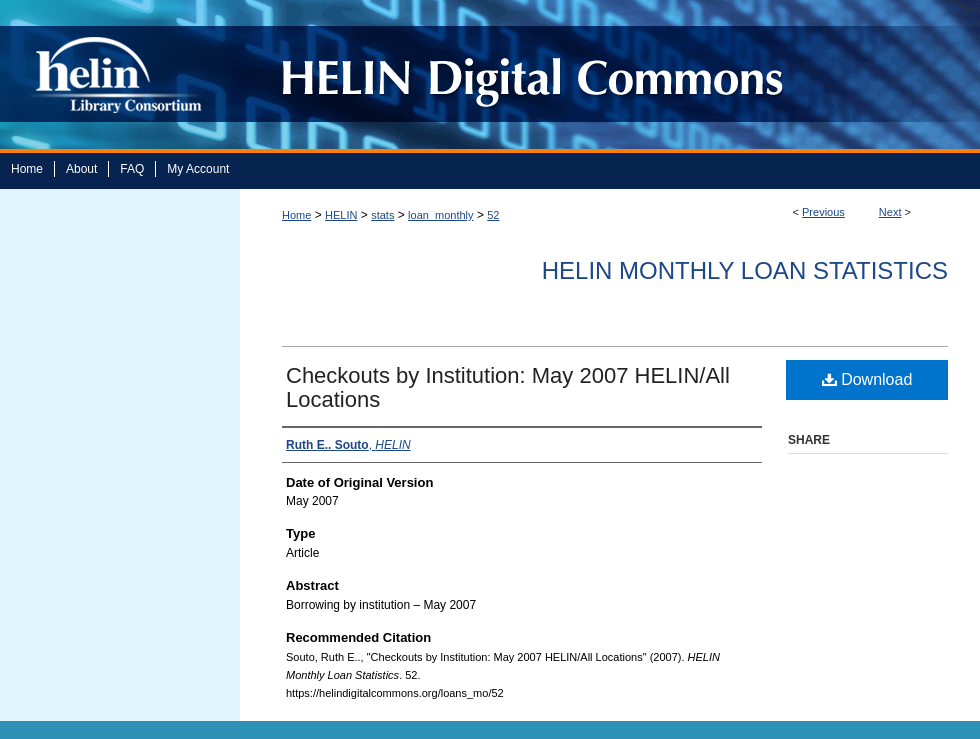 This screenshot has width=980, height=739. What do you see at coordinates (296, 215) in the screenshot?
I see `Home` at bounding box center [296, 215].